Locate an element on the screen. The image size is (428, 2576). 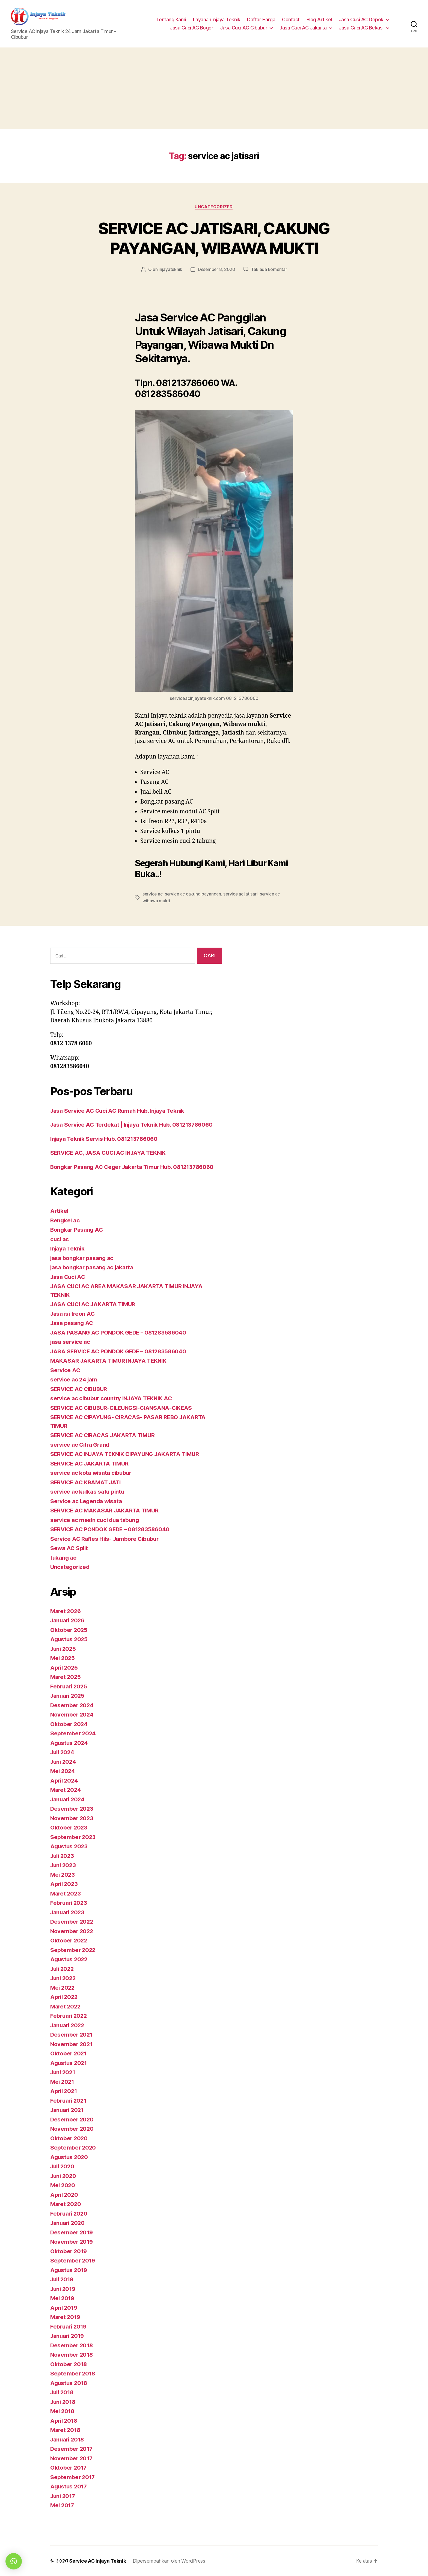
Januari 2026 is located at coordinates (68, 1620).